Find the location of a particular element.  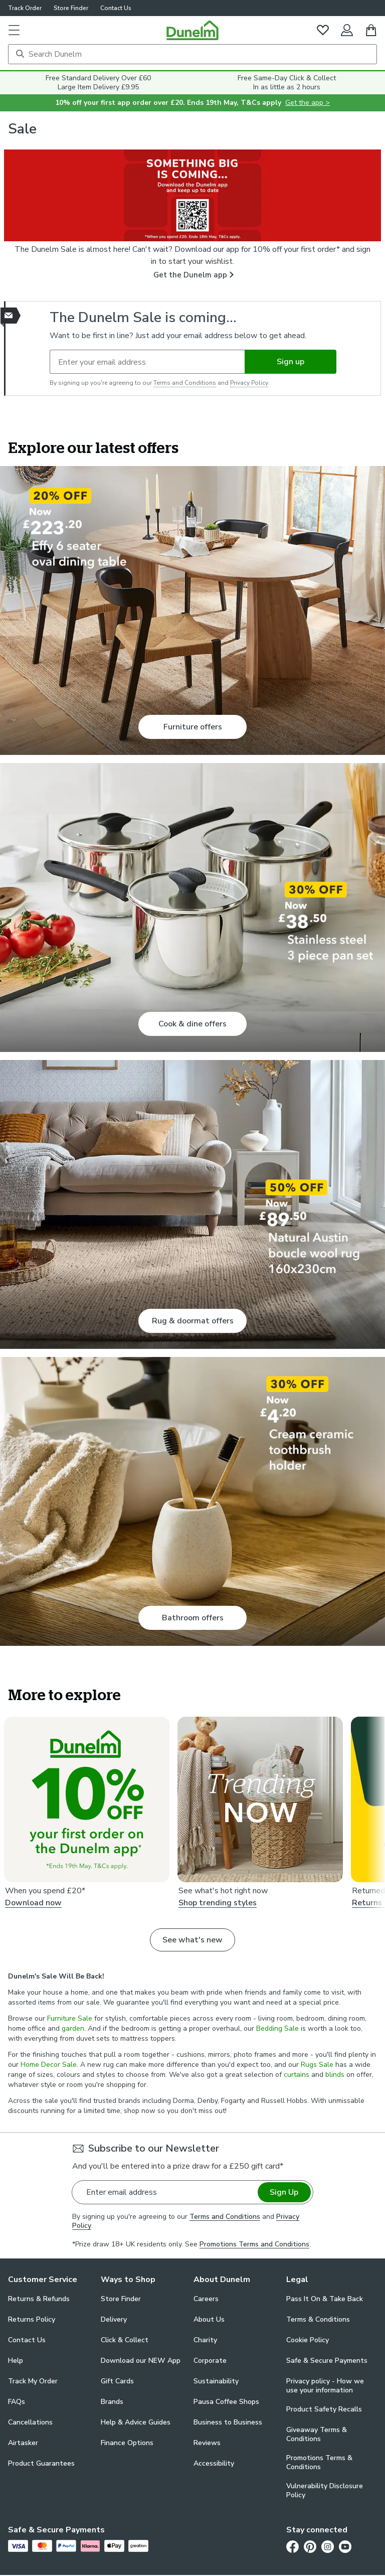

Gift Cards is located at coordinates (117, 2381).